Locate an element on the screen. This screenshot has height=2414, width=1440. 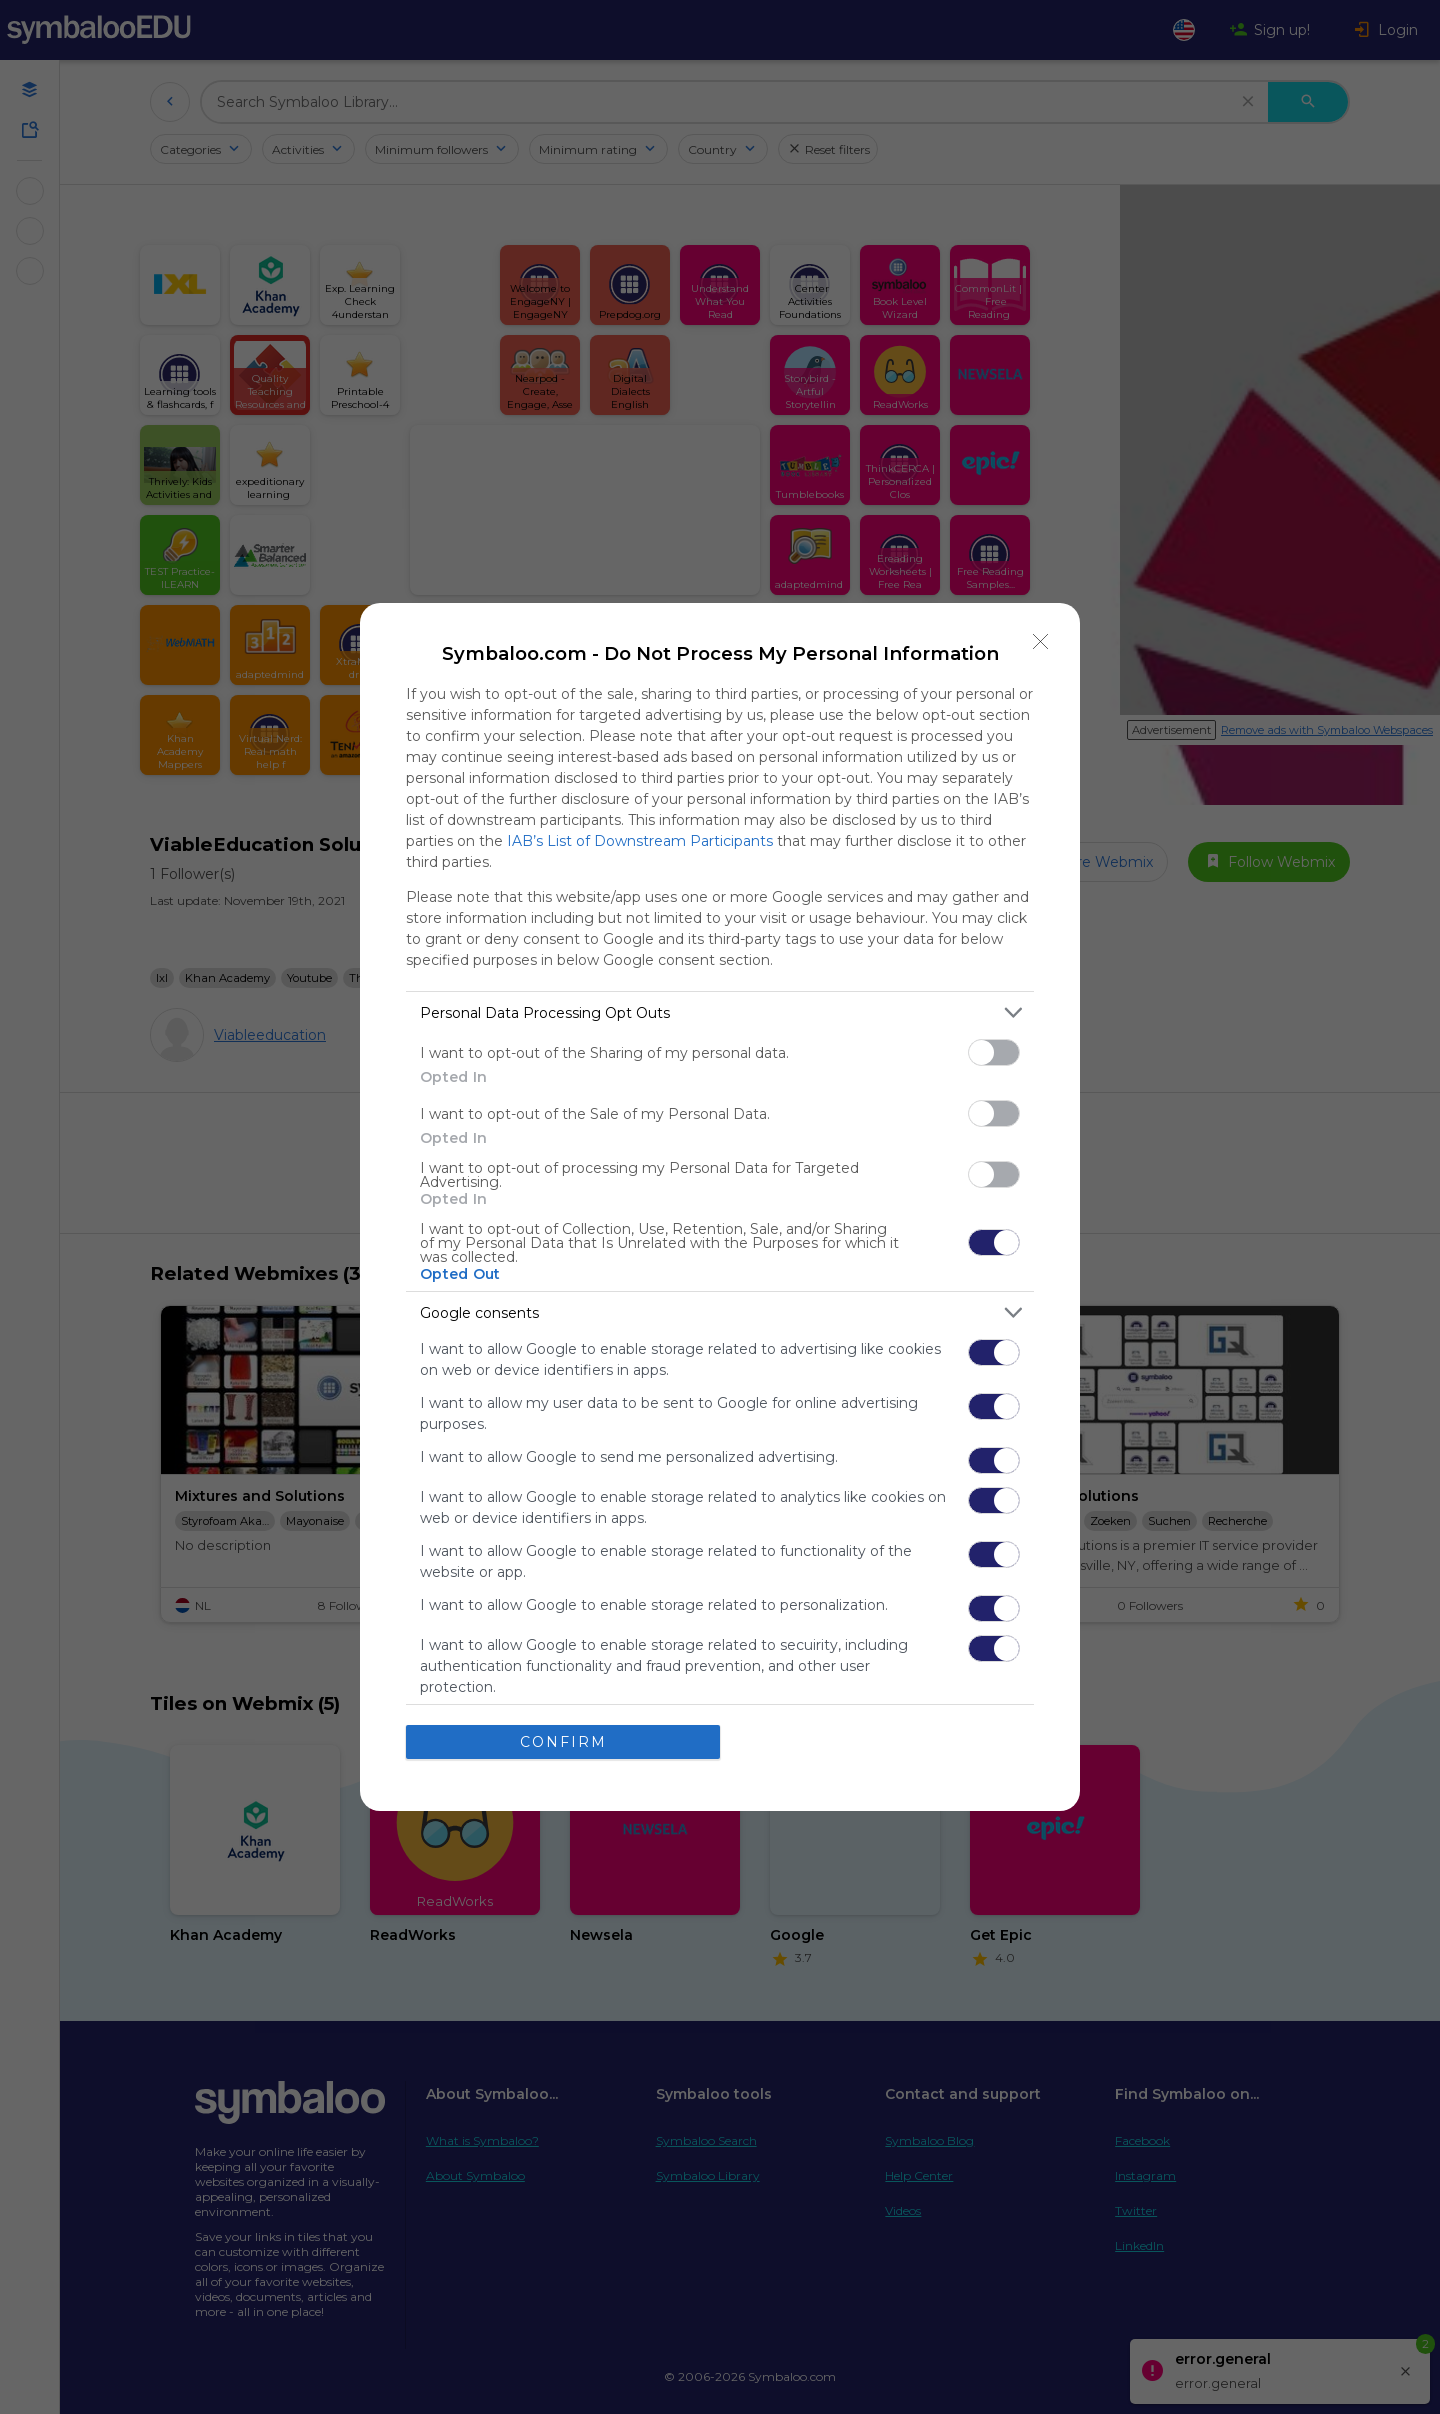
[switch] is located at coordinates (994, 1052).